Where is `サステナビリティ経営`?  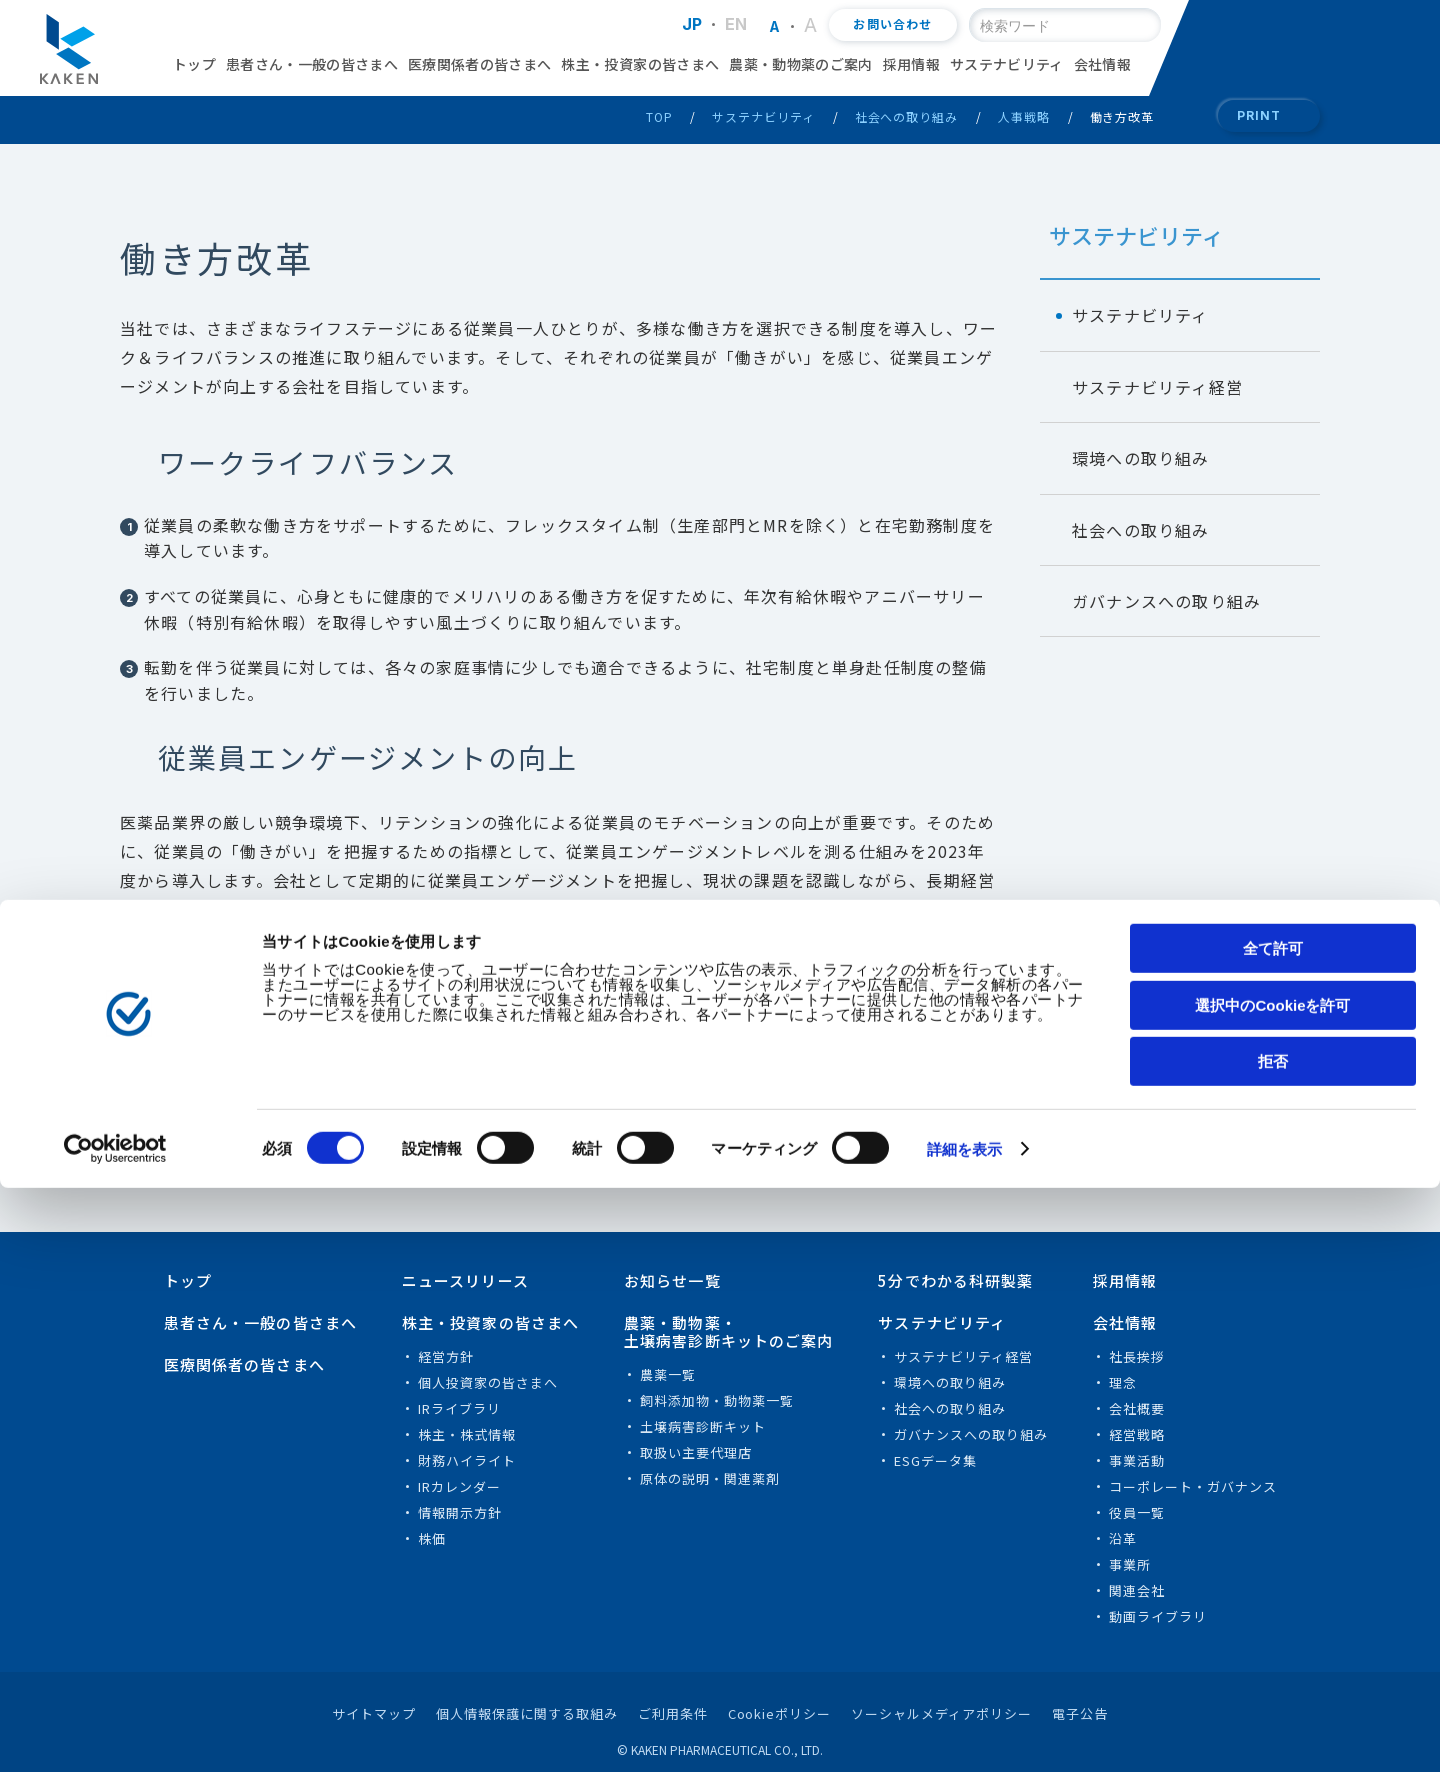
サステナビリティ経営 is located at coordinates (1157, 387).